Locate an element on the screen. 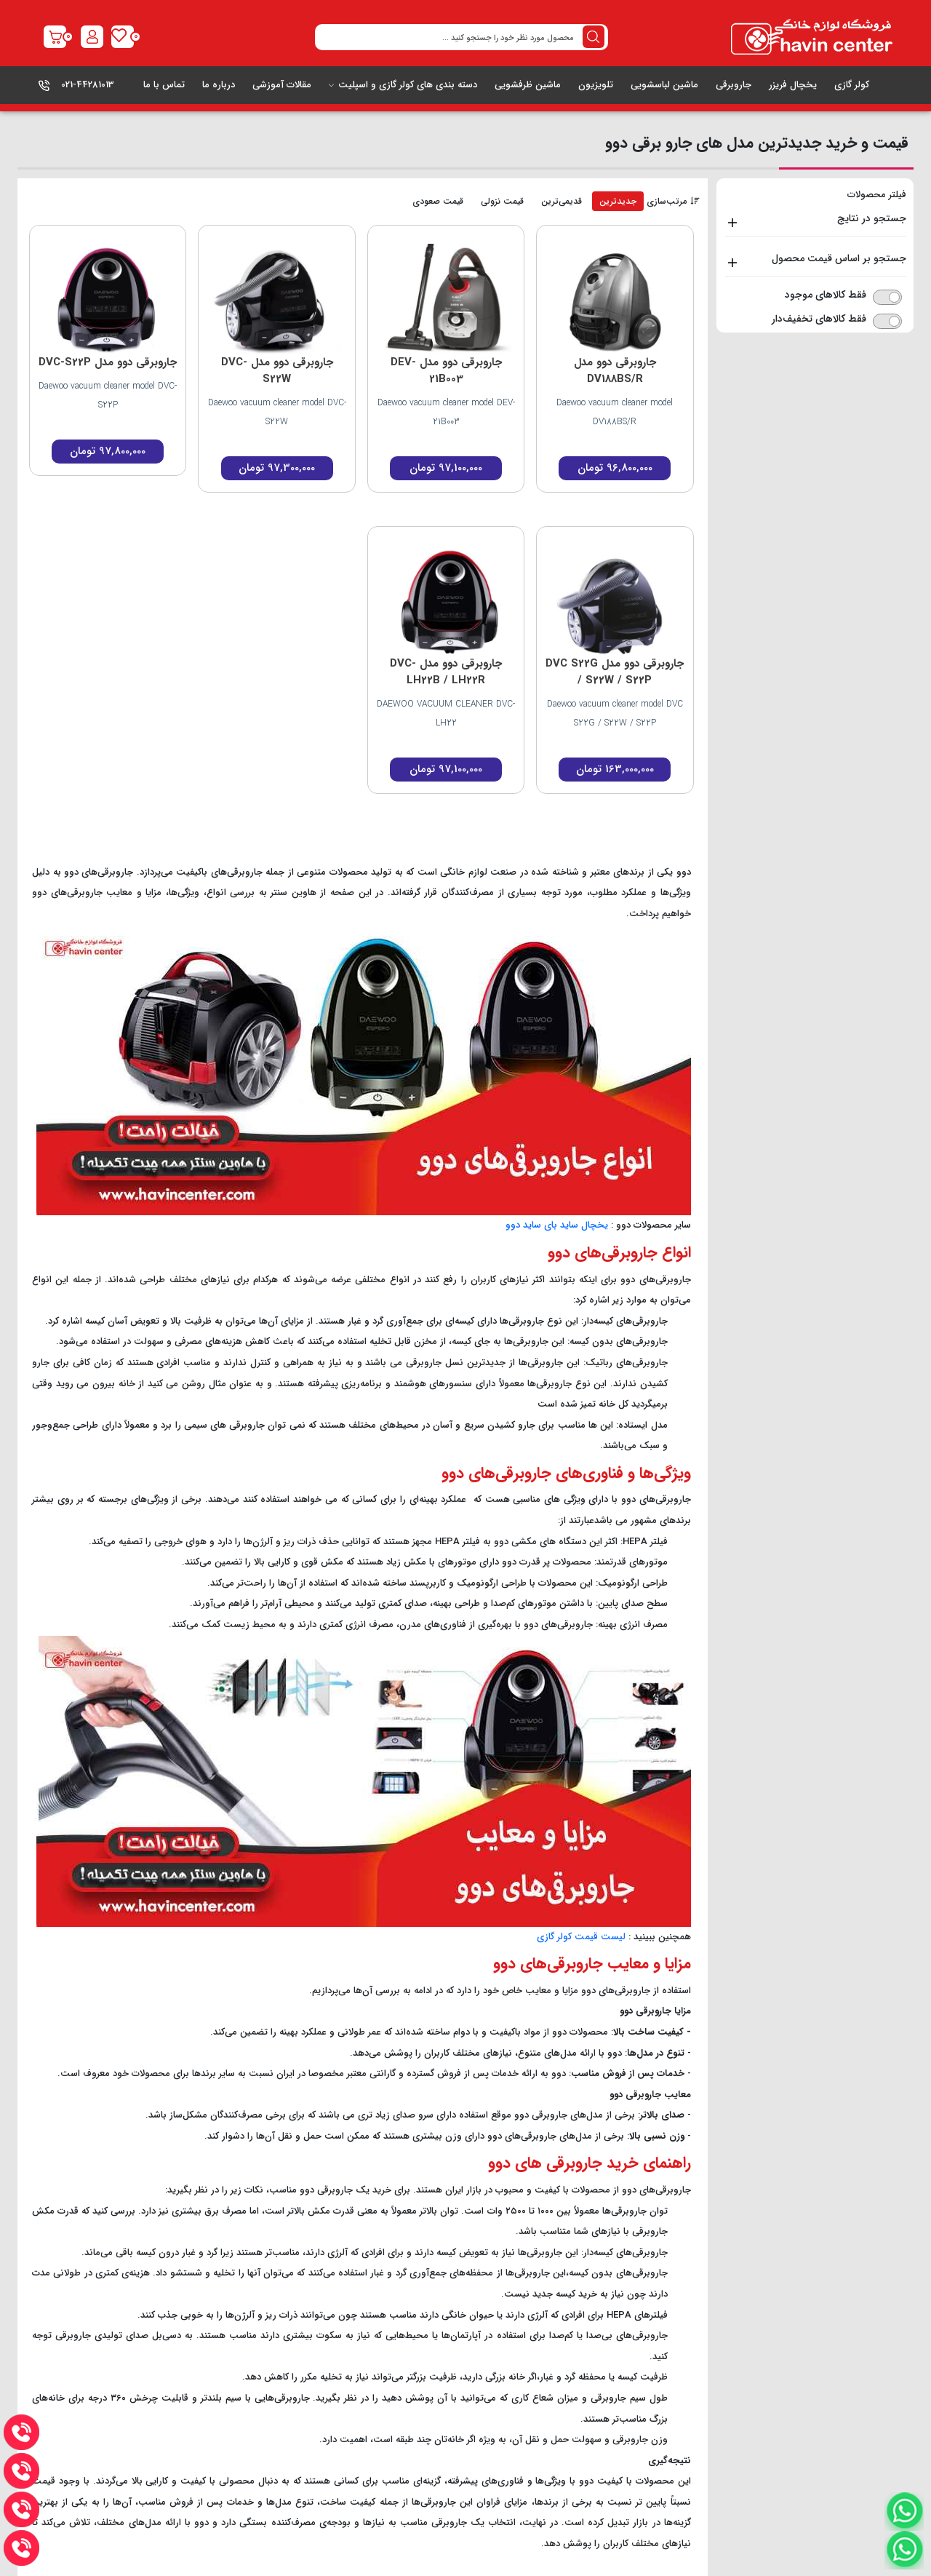  یخچال فریزر is located at coordinates (793, 84).